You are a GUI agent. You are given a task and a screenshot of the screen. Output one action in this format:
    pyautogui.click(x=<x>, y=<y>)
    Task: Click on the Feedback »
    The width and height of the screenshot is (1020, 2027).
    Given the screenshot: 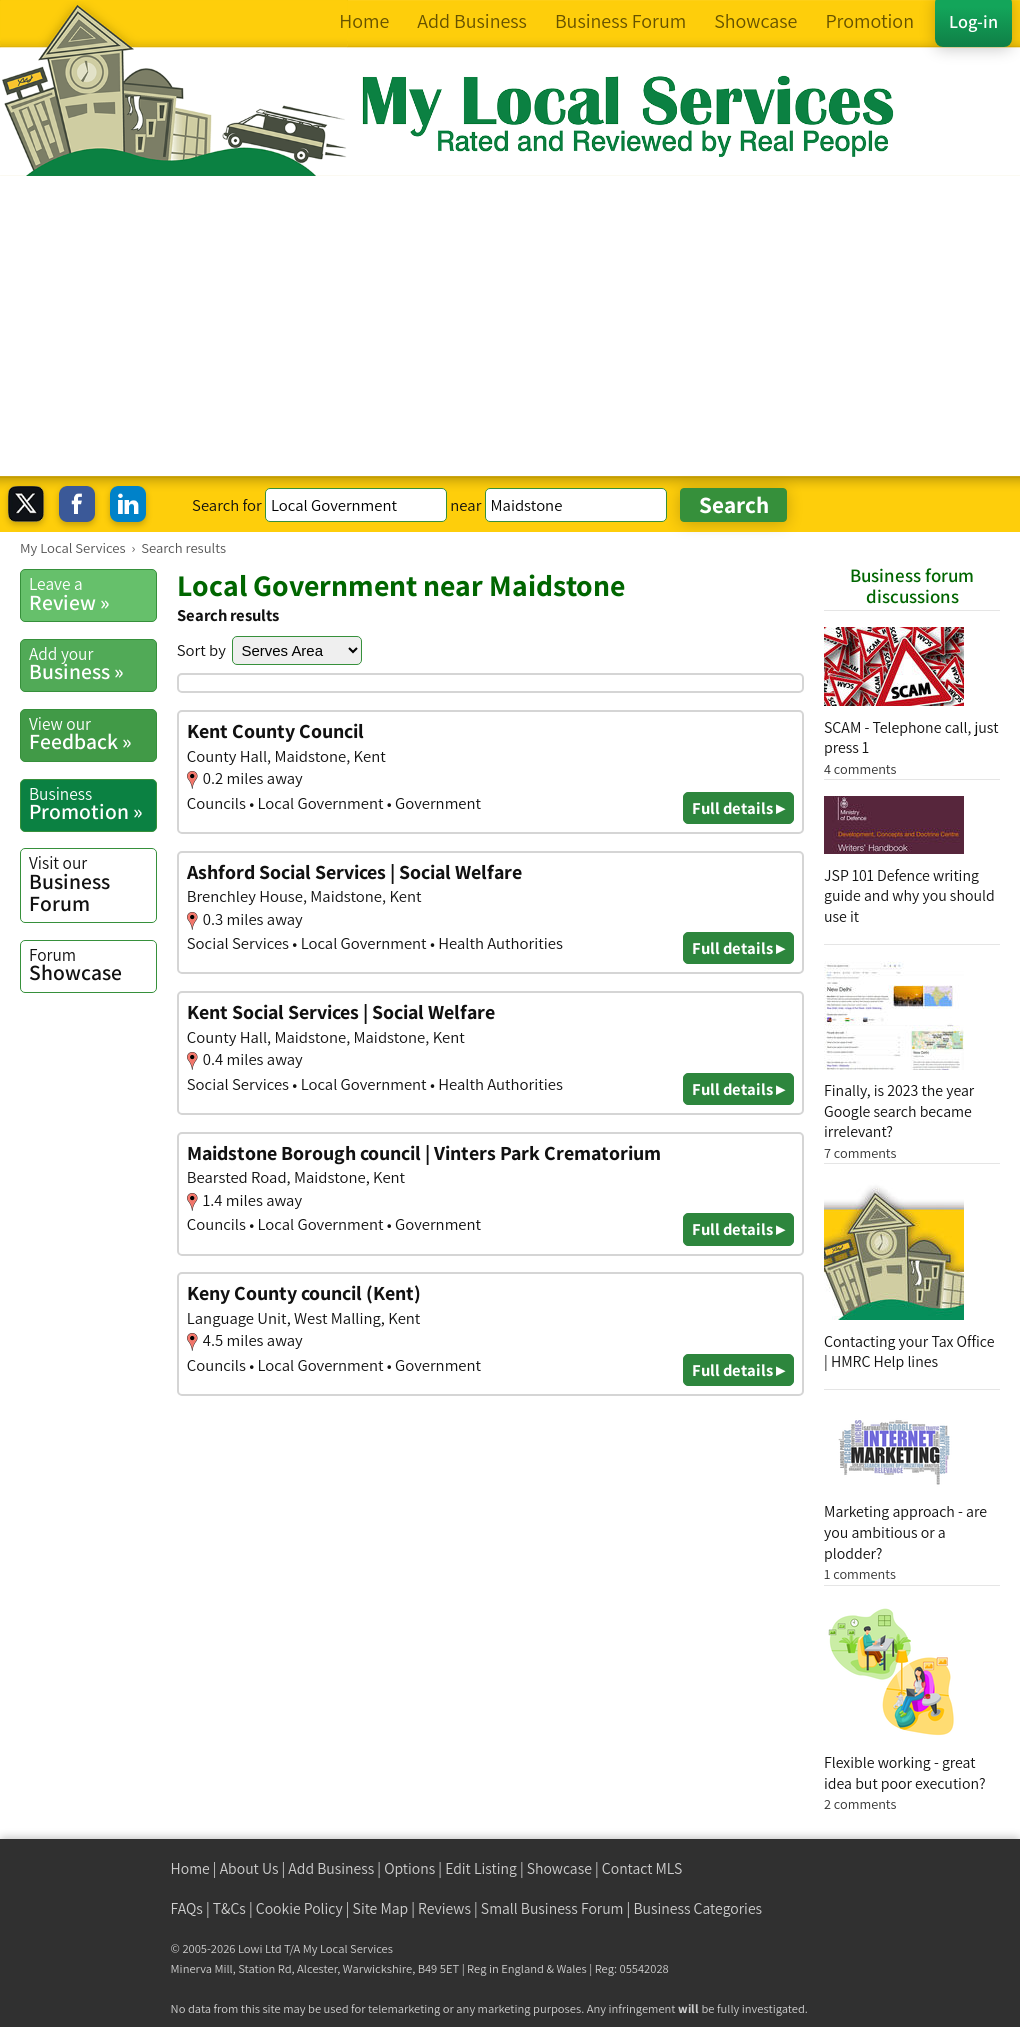 What is the action you would take?
    pyautogui.click(x=92, y=734)
    